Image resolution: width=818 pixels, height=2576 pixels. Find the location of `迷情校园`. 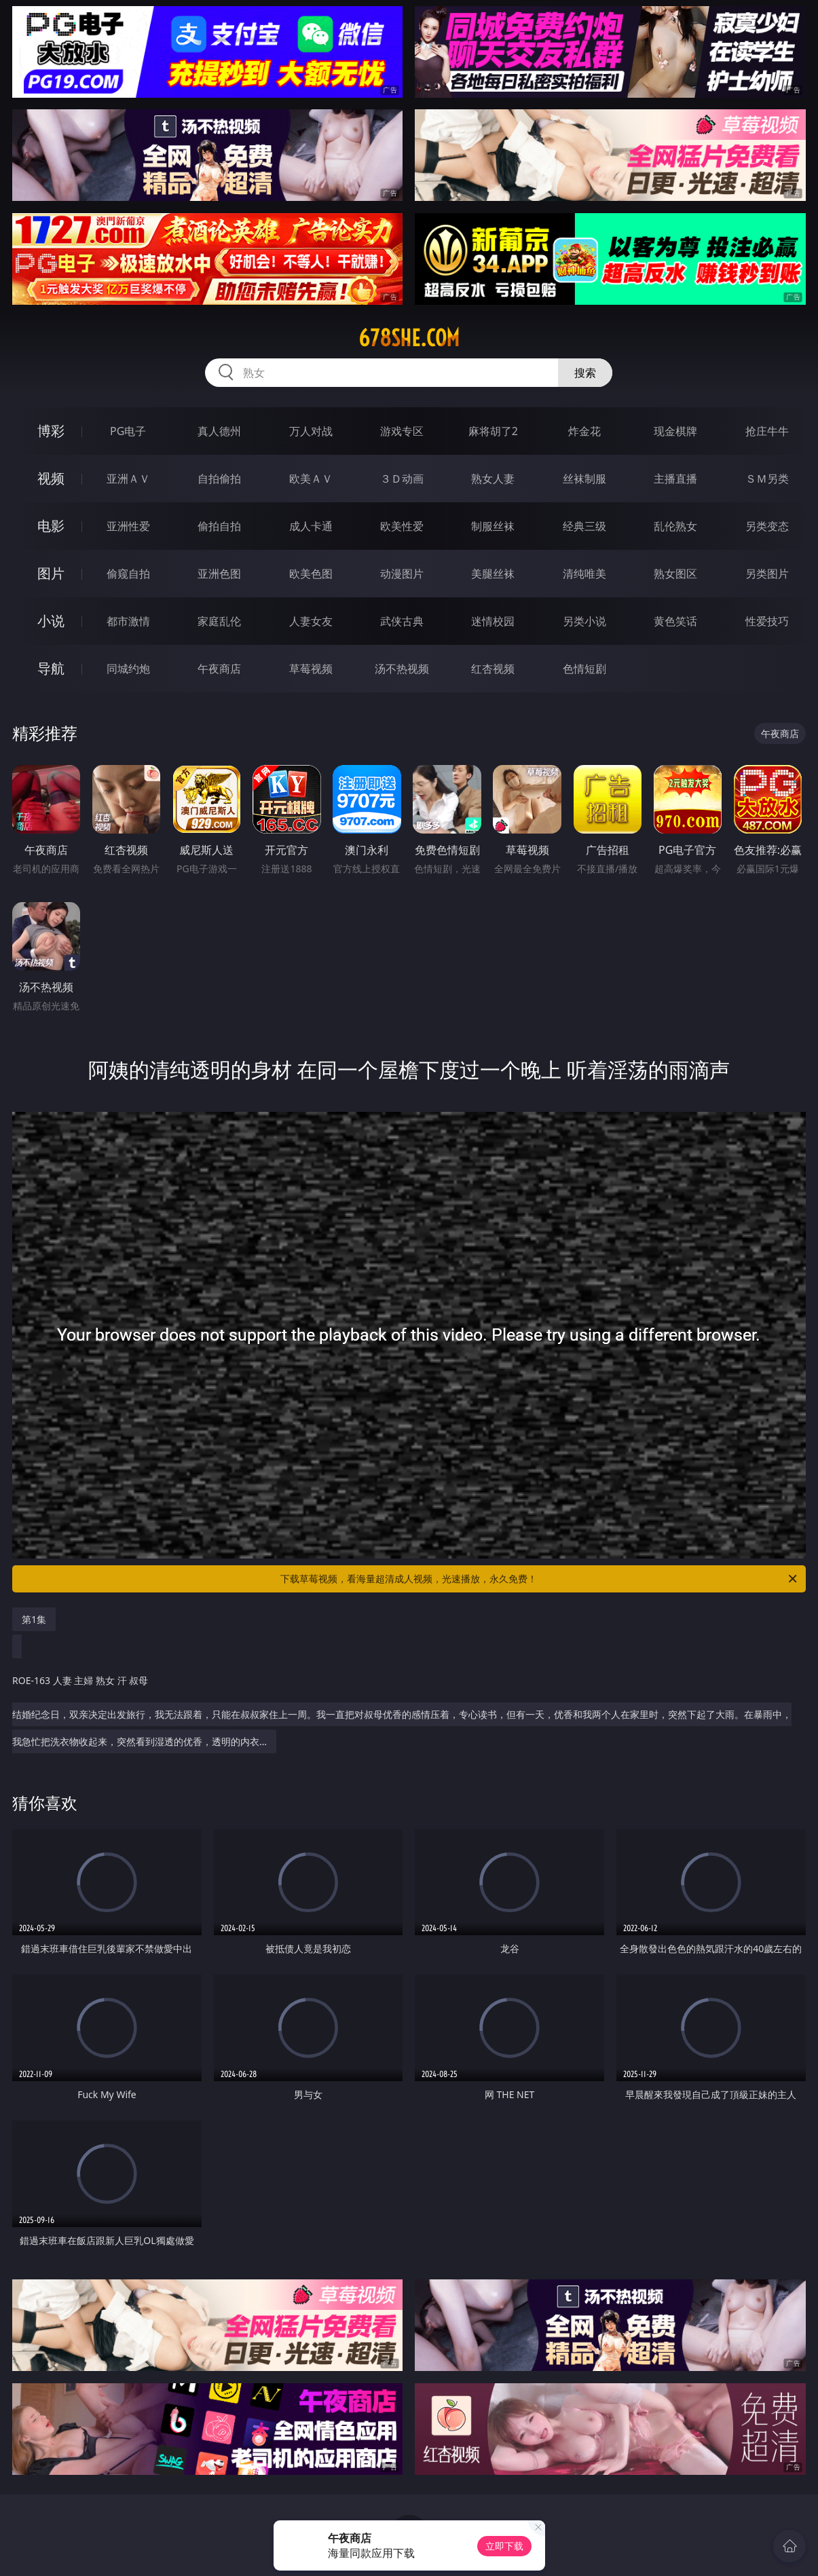

迷情校园 is located at coordinates (493, 621).